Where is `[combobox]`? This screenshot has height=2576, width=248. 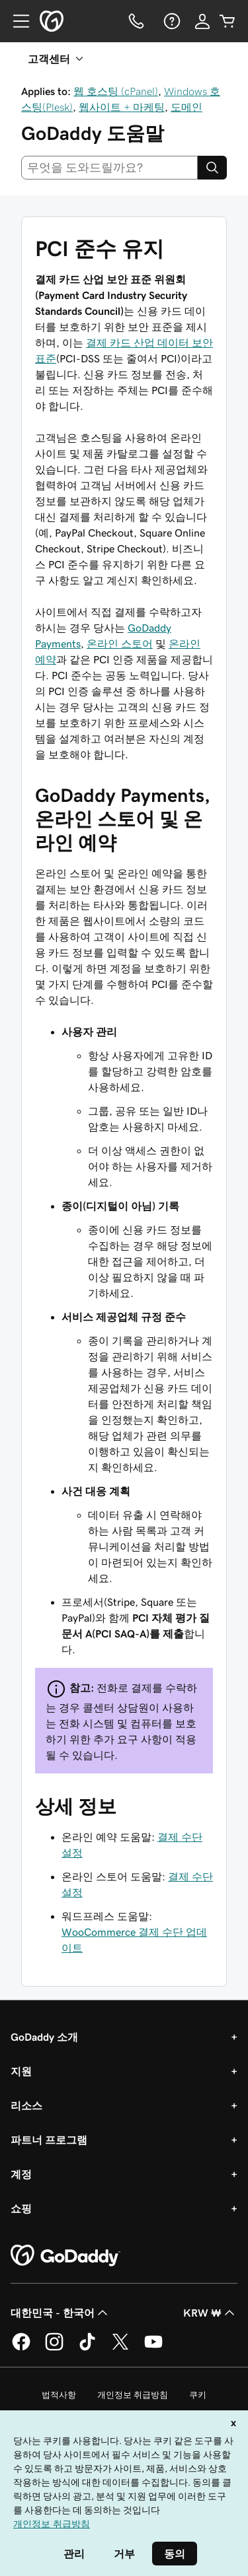 [combobox] is located at coordinates (109, 168).